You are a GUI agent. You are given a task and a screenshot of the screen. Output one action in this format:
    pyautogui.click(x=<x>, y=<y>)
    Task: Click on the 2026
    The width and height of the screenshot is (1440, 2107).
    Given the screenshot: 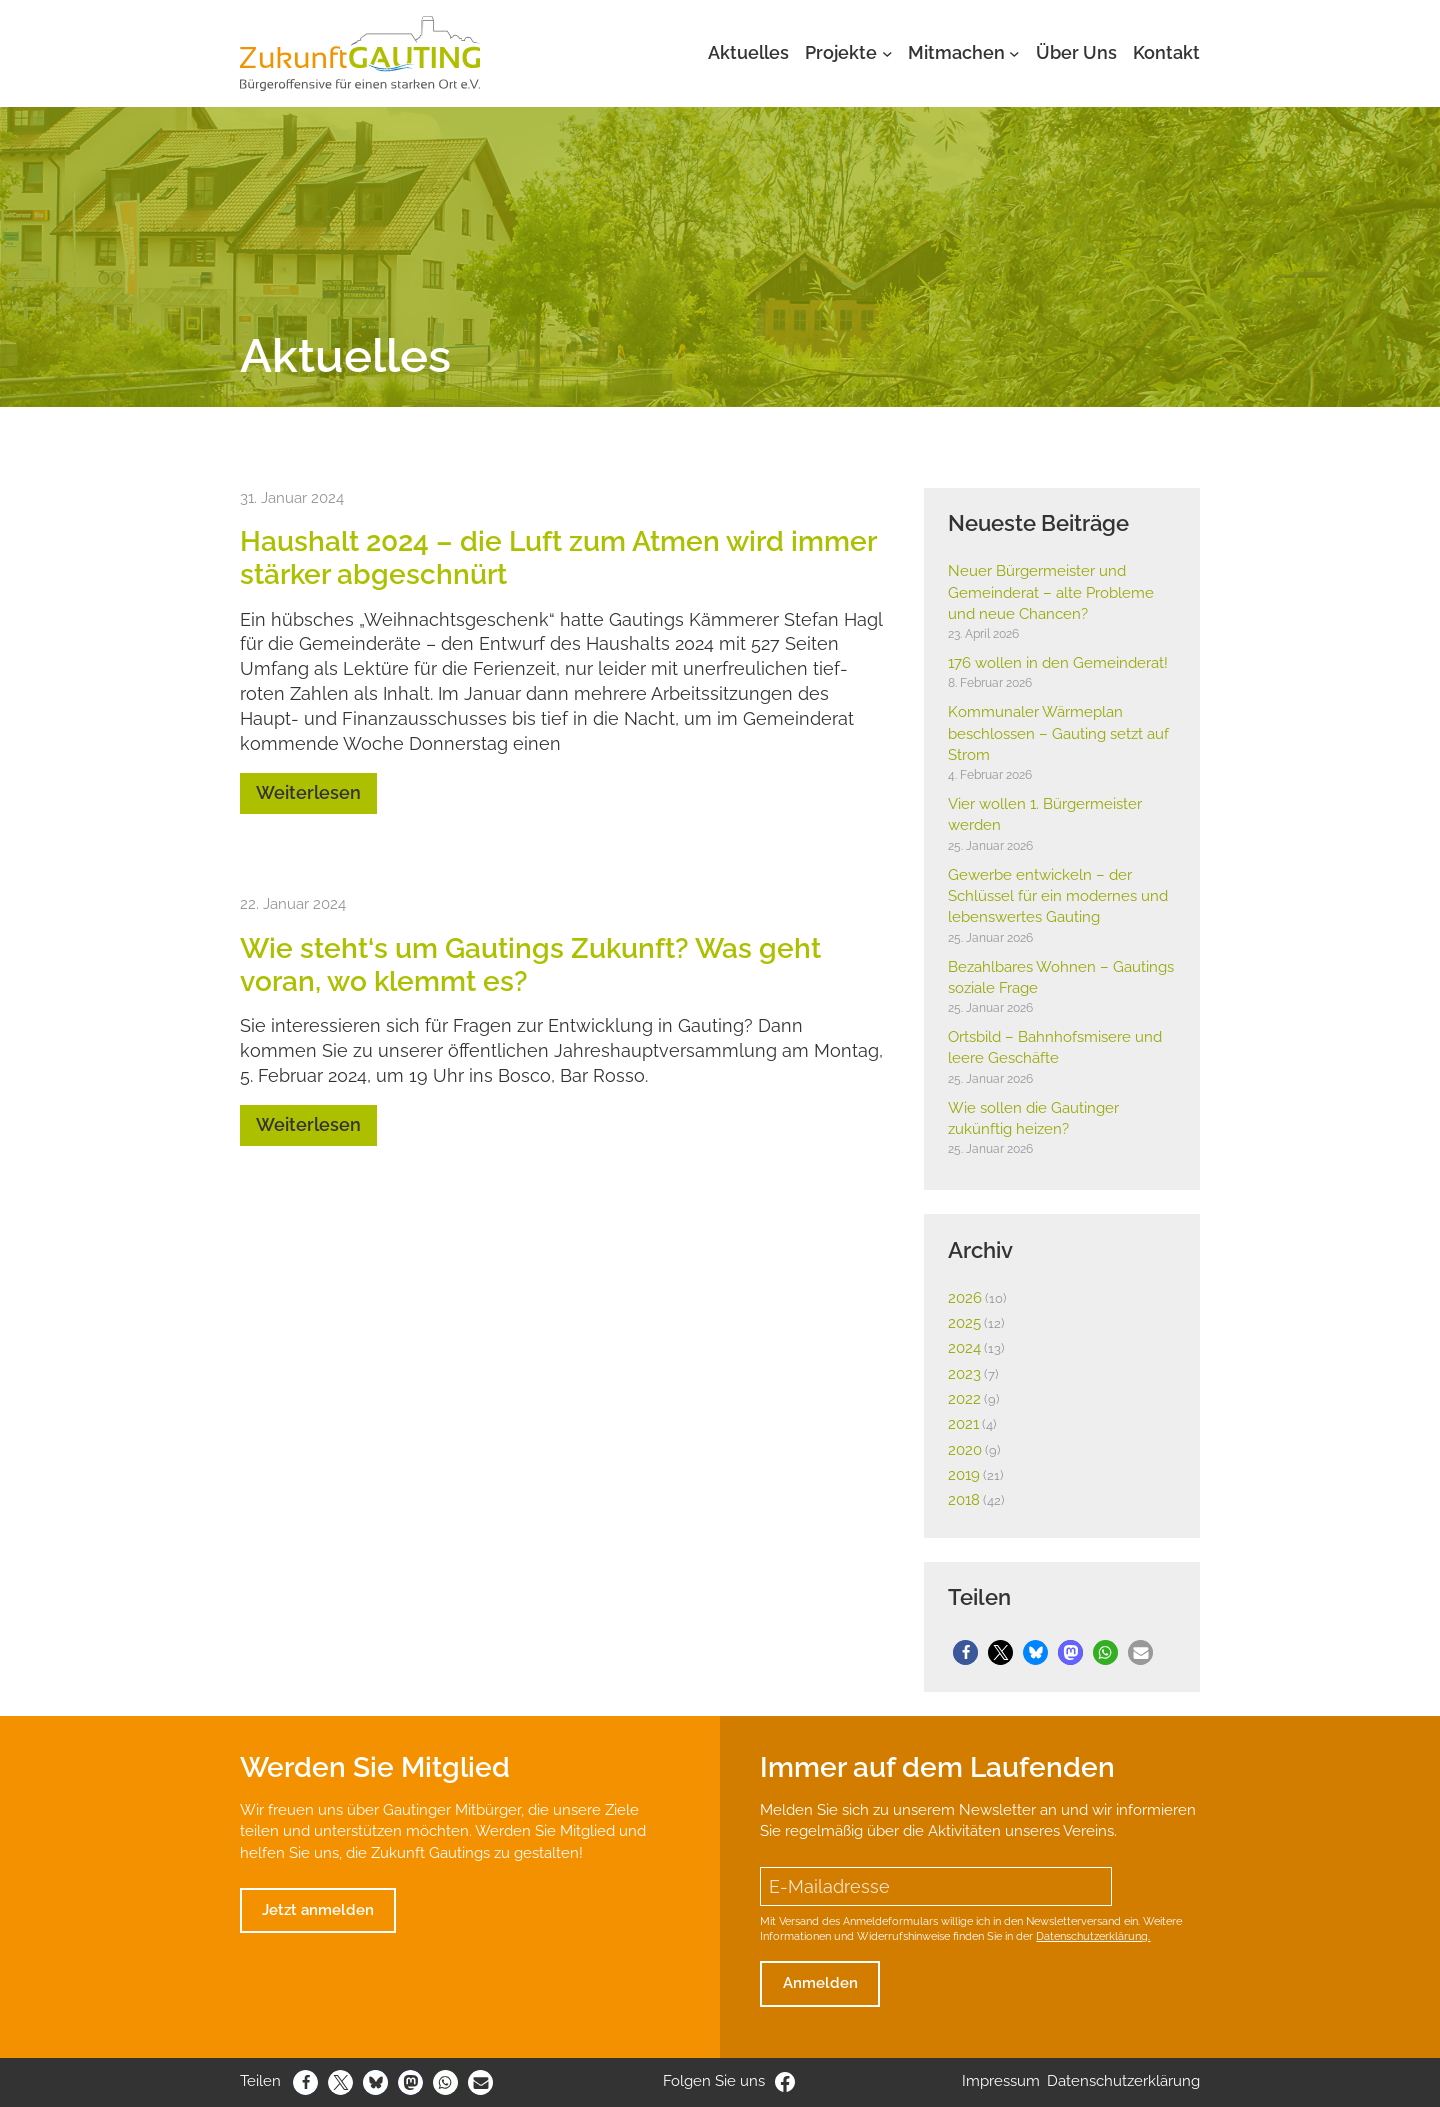 What is the action you would take?
    pyautogui.click(x=965, y=1298)
    